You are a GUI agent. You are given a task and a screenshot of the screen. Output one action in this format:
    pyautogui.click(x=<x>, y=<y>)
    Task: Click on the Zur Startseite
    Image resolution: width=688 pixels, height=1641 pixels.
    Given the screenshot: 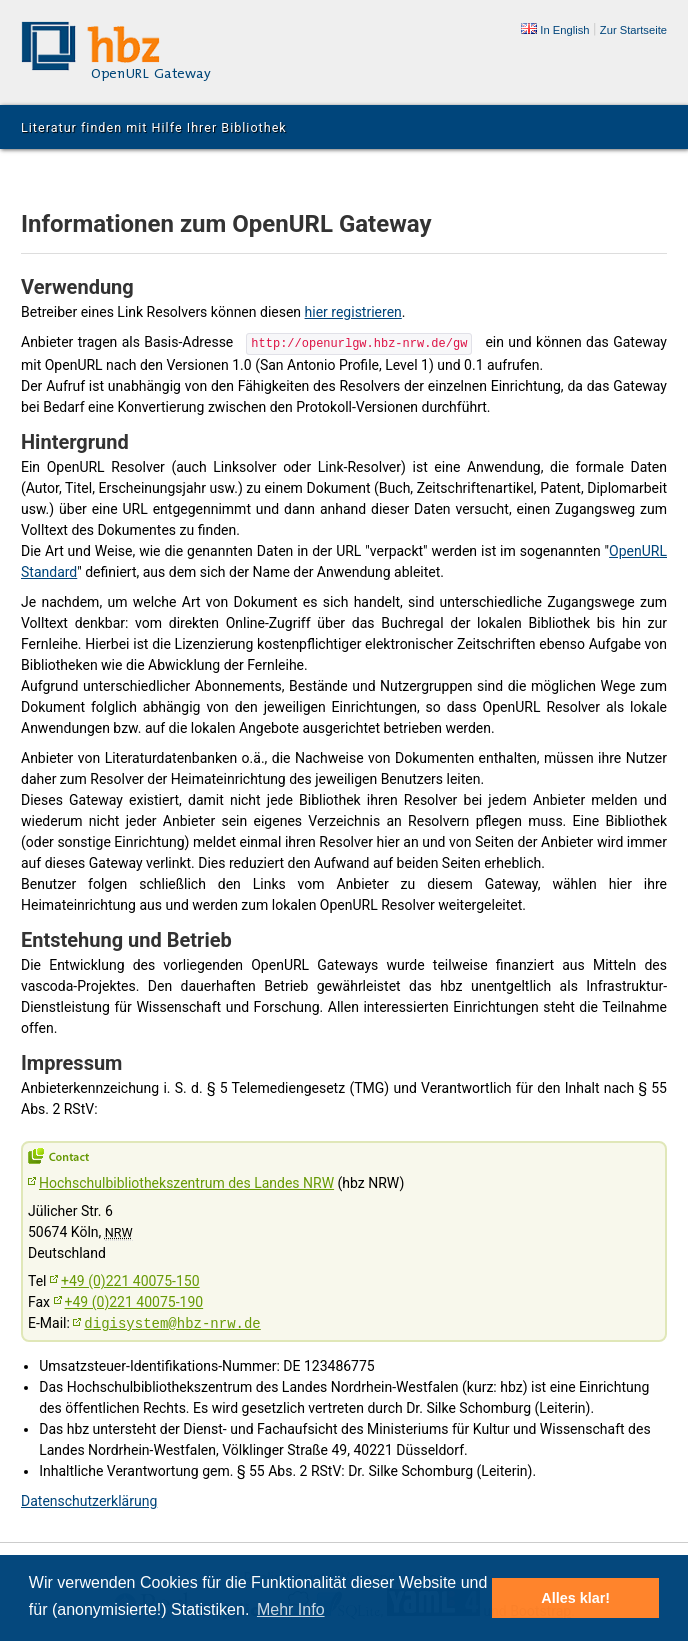 What is the action you would take?
    pyautogui.click(x=633, y=30)
    